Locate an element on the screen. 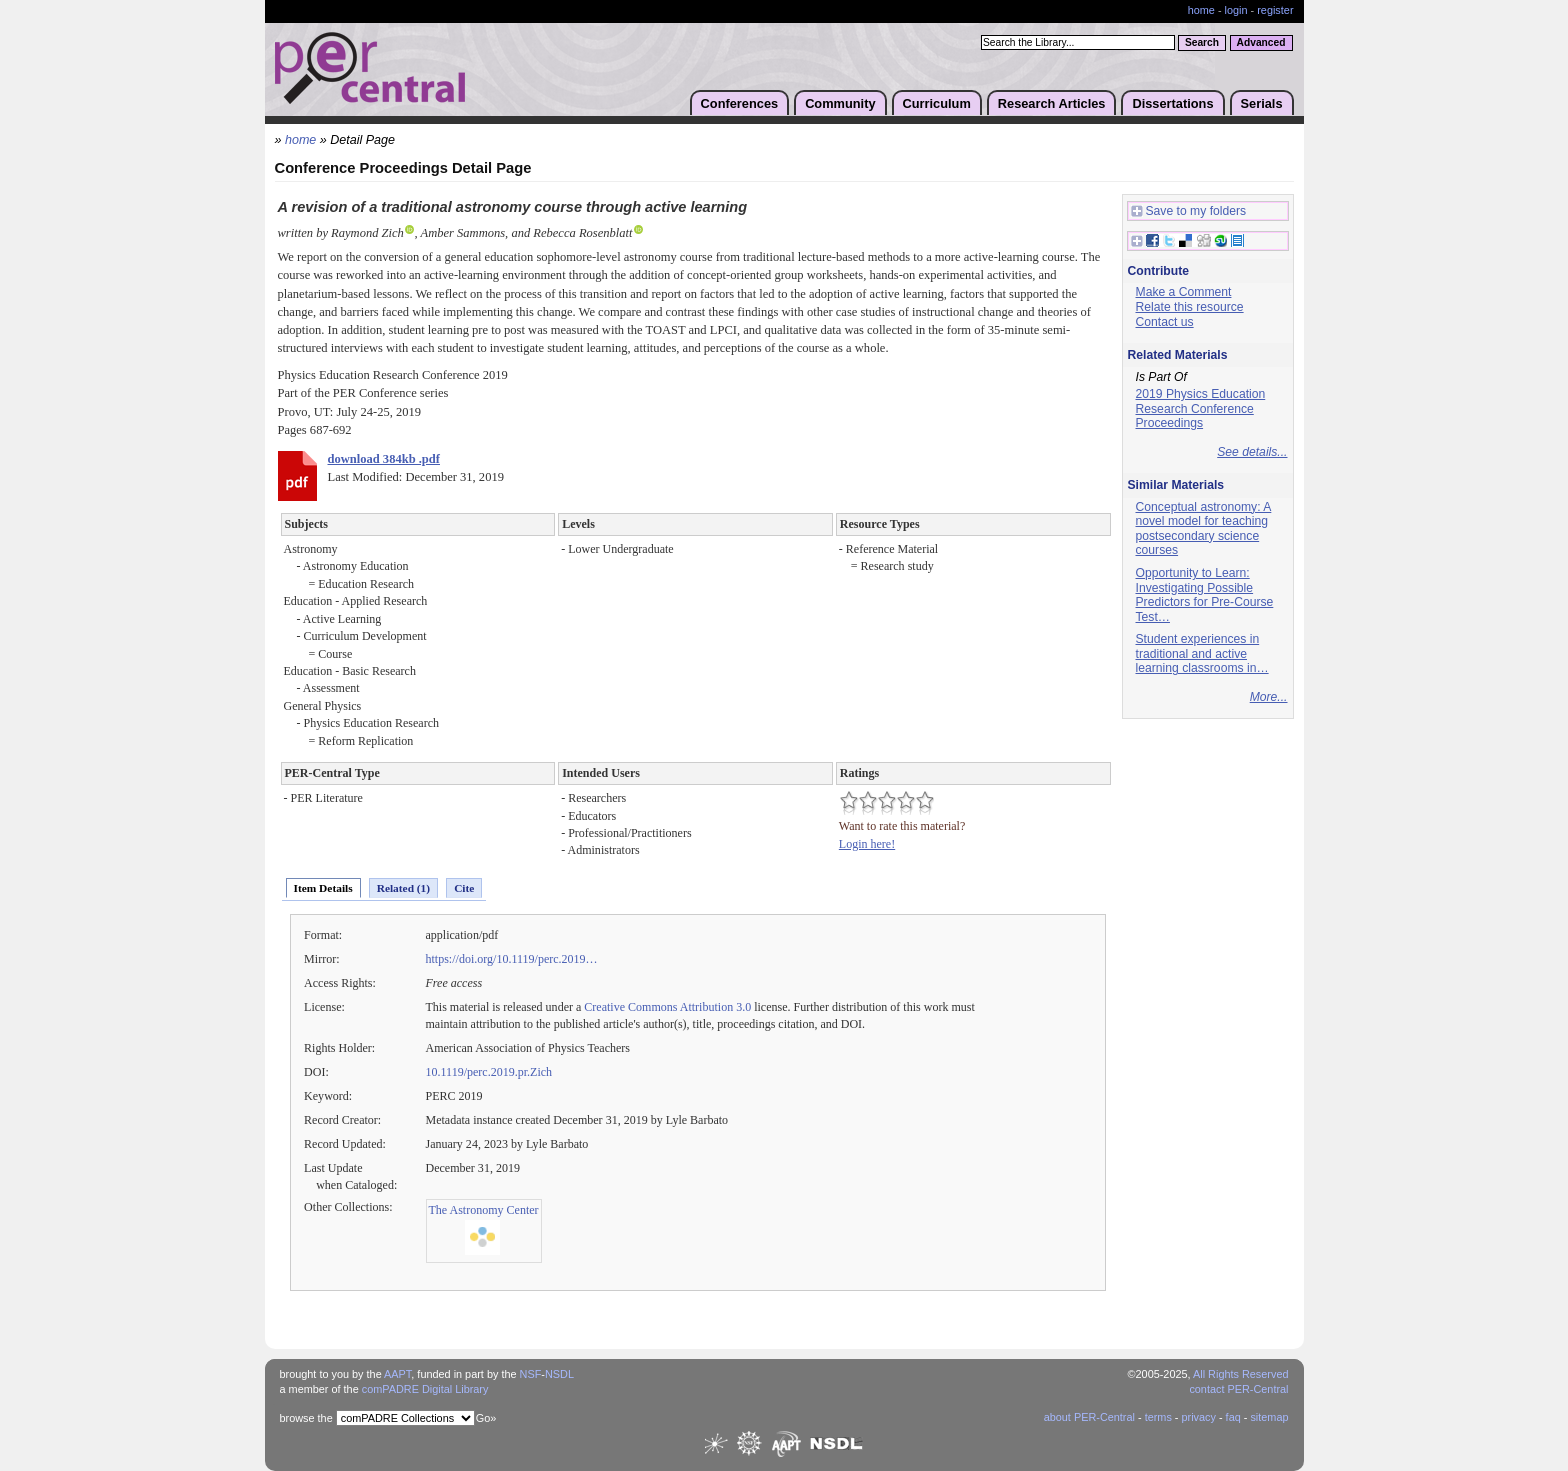 Image resolution: width=1568 pixels, height=1471 pixels. download 384kb .pdf is located at coordinates (384, 459).